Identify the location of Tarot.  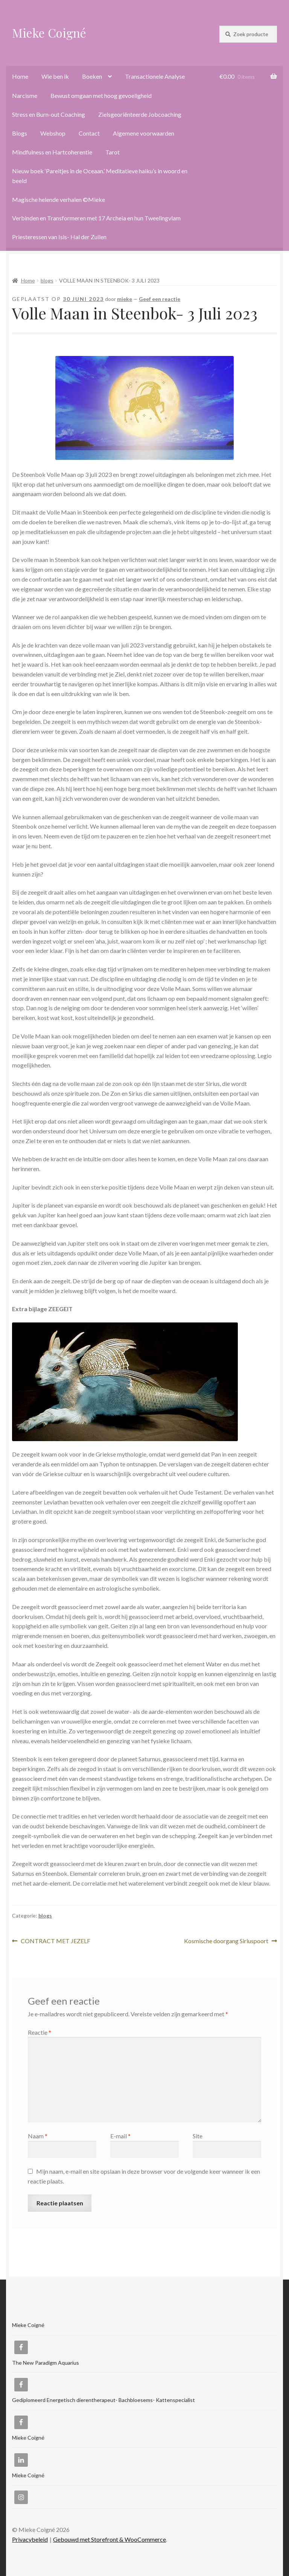
(112, 152).